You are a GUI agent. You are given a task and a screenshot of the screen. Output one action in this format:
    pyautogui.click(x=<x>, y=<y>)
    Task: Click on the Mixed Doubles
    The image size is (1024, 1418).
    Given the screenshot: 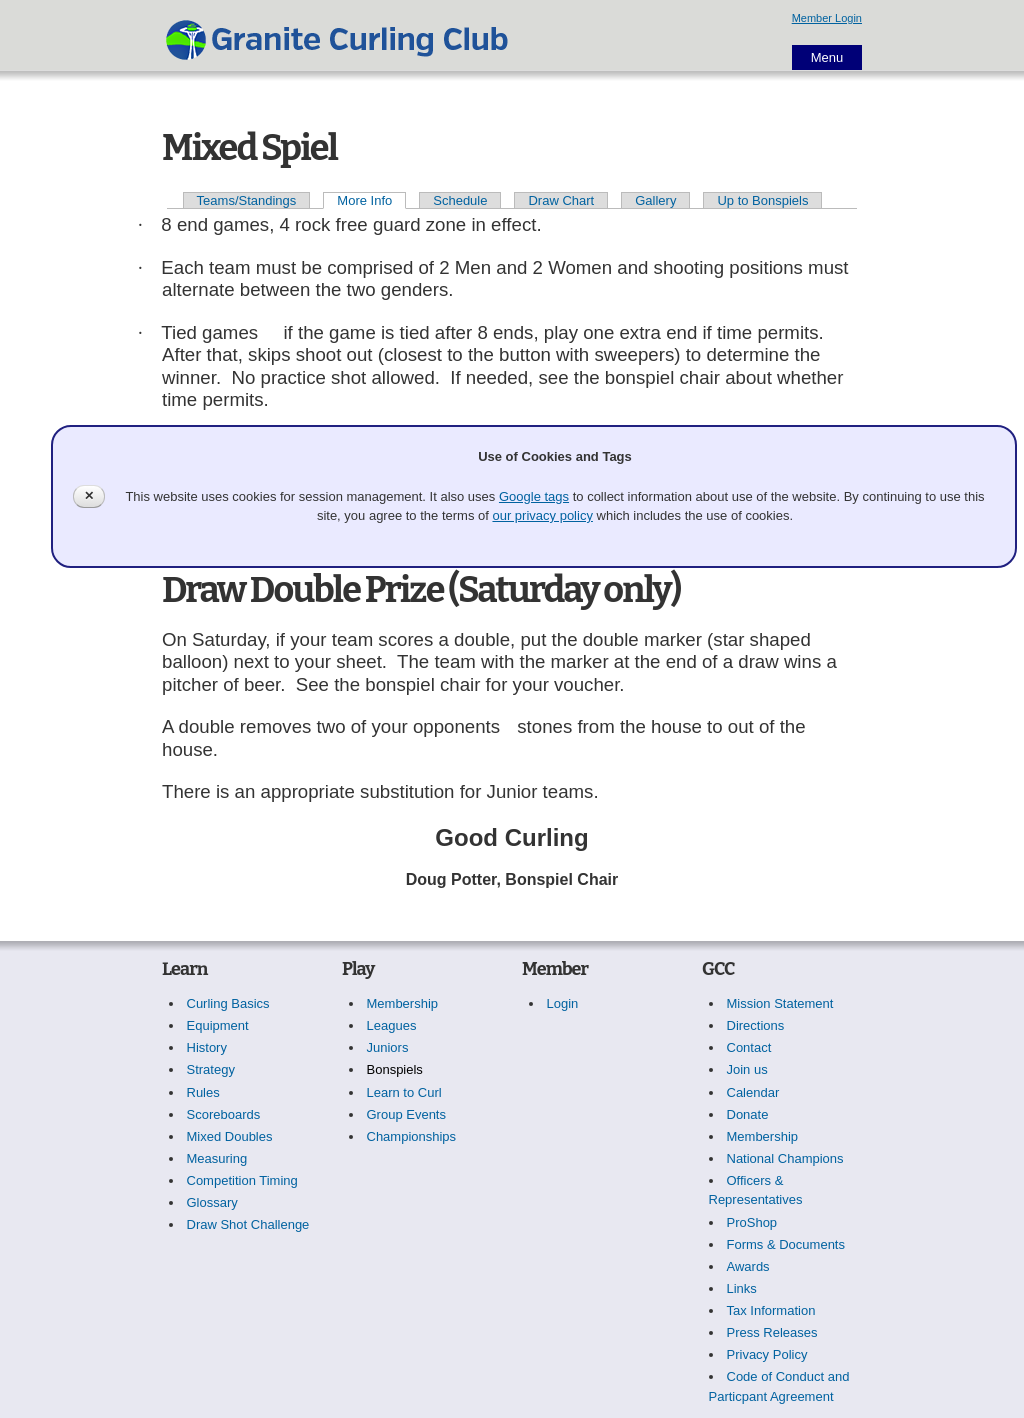 What is the action you would take?
    pyautogui.click(x=230, y=1136)
    